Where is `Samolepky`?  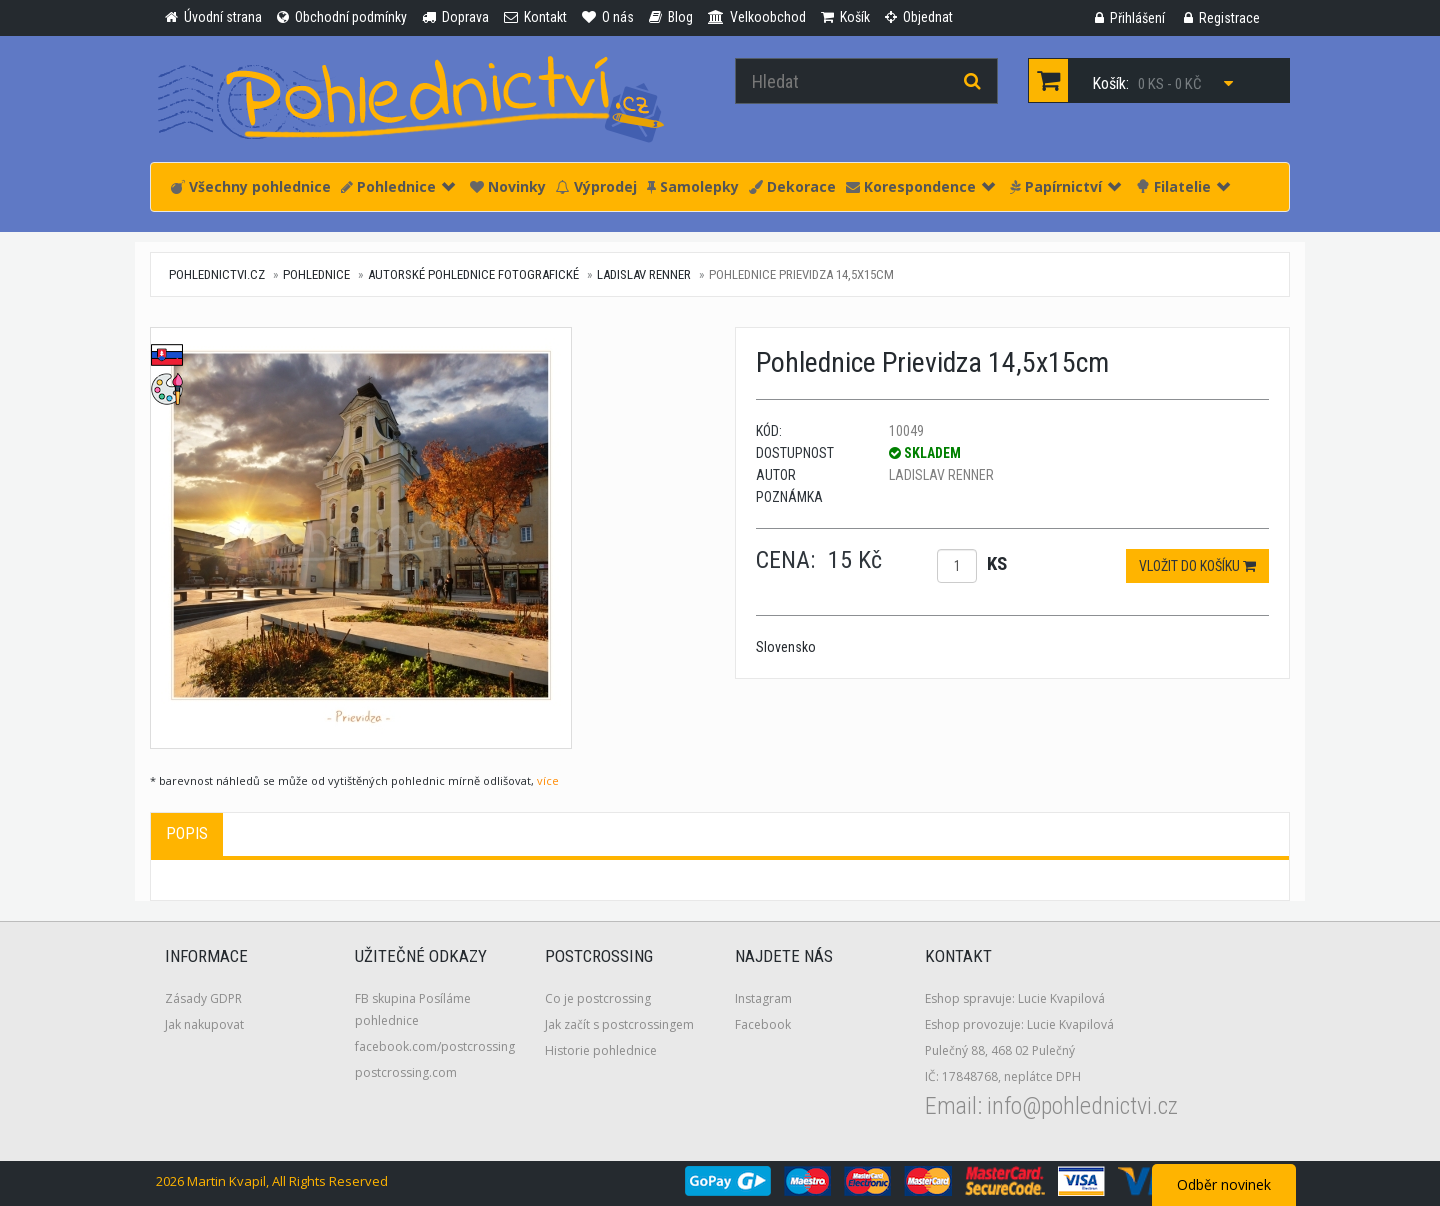 Samolepky is located at coordinates (693, 186).